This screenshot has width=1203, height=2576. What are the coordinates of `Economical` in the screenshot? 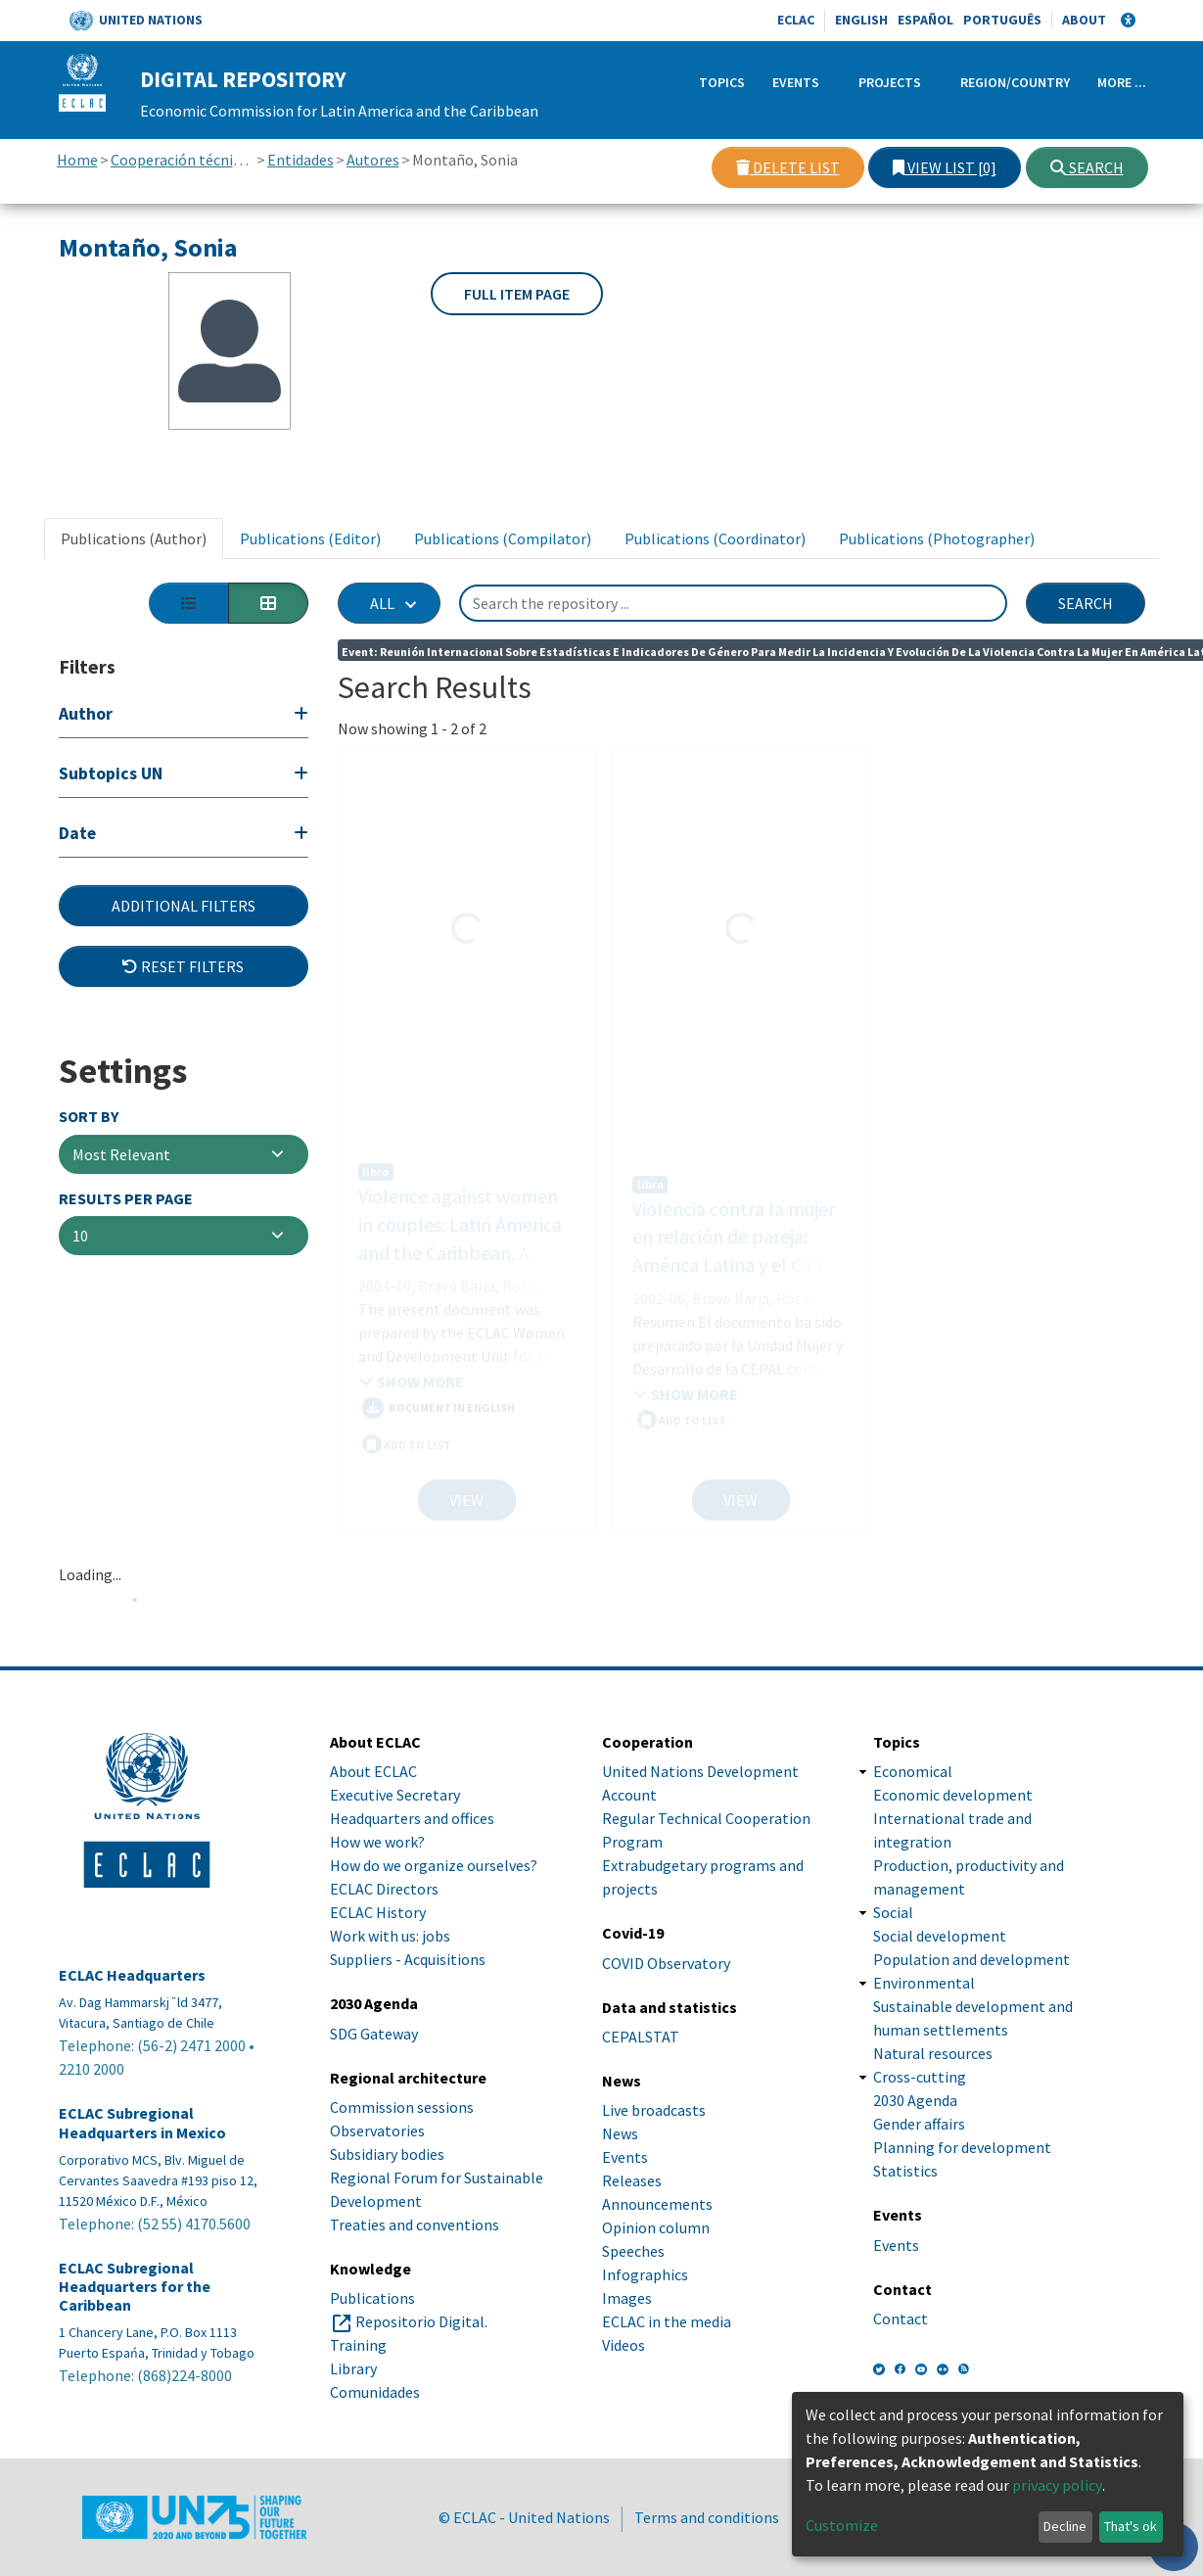 It's located at (912, 1771).